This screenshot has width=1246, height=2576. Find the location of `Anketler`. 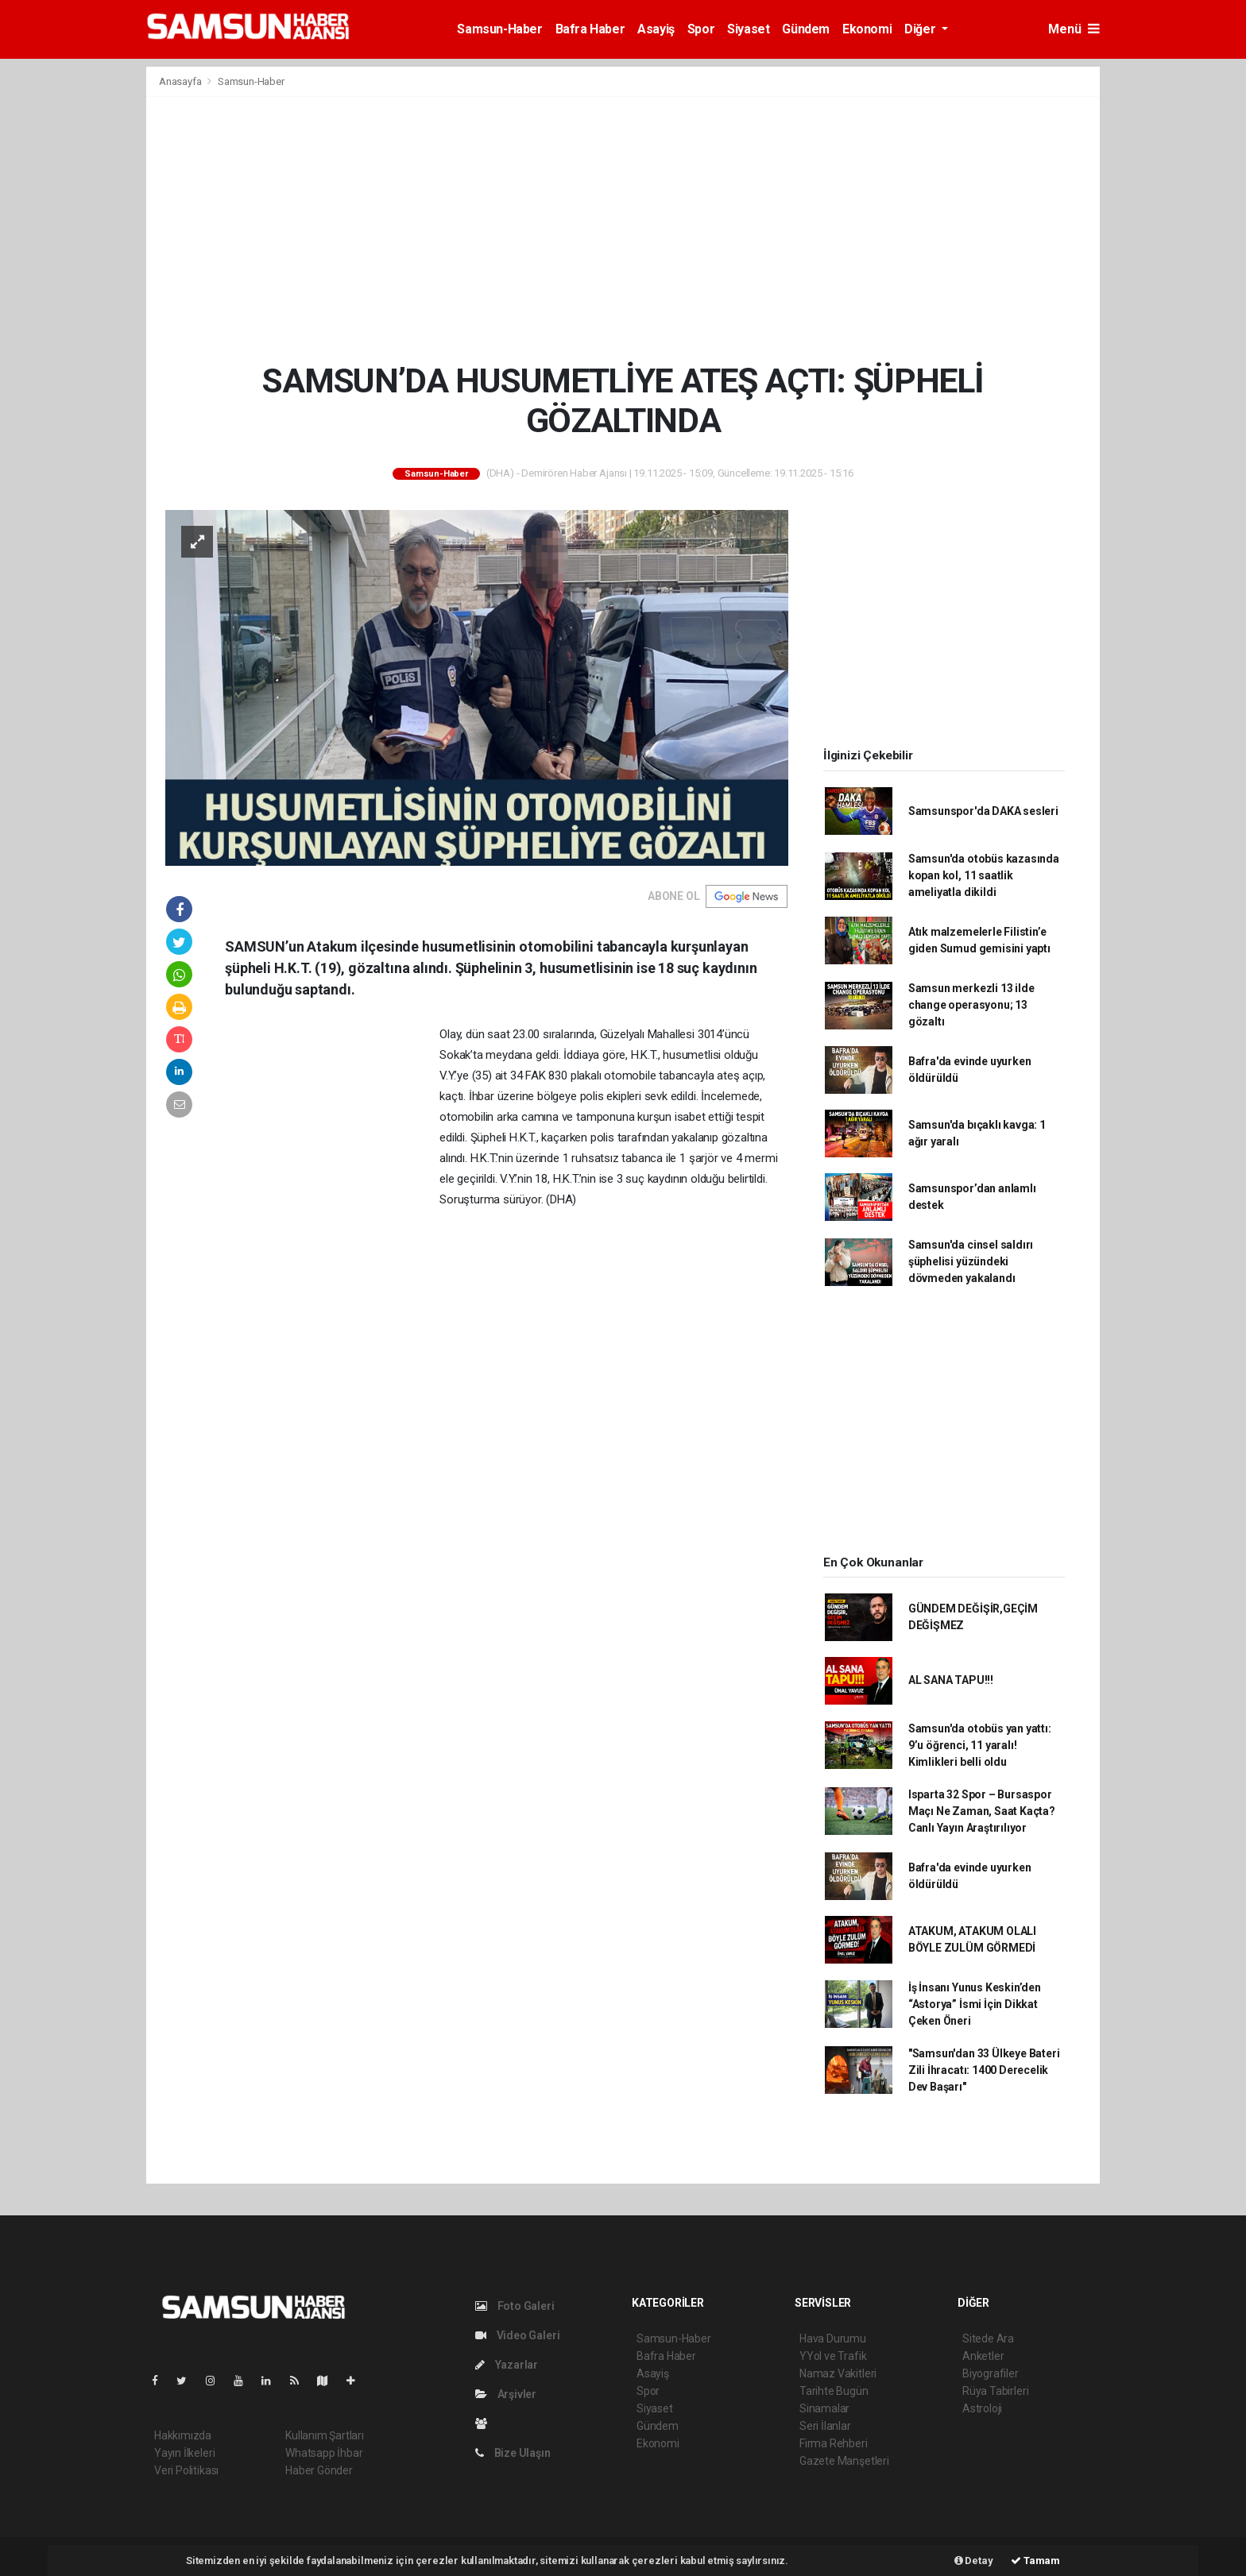

Anketler is located at coordinates (983, 2356).